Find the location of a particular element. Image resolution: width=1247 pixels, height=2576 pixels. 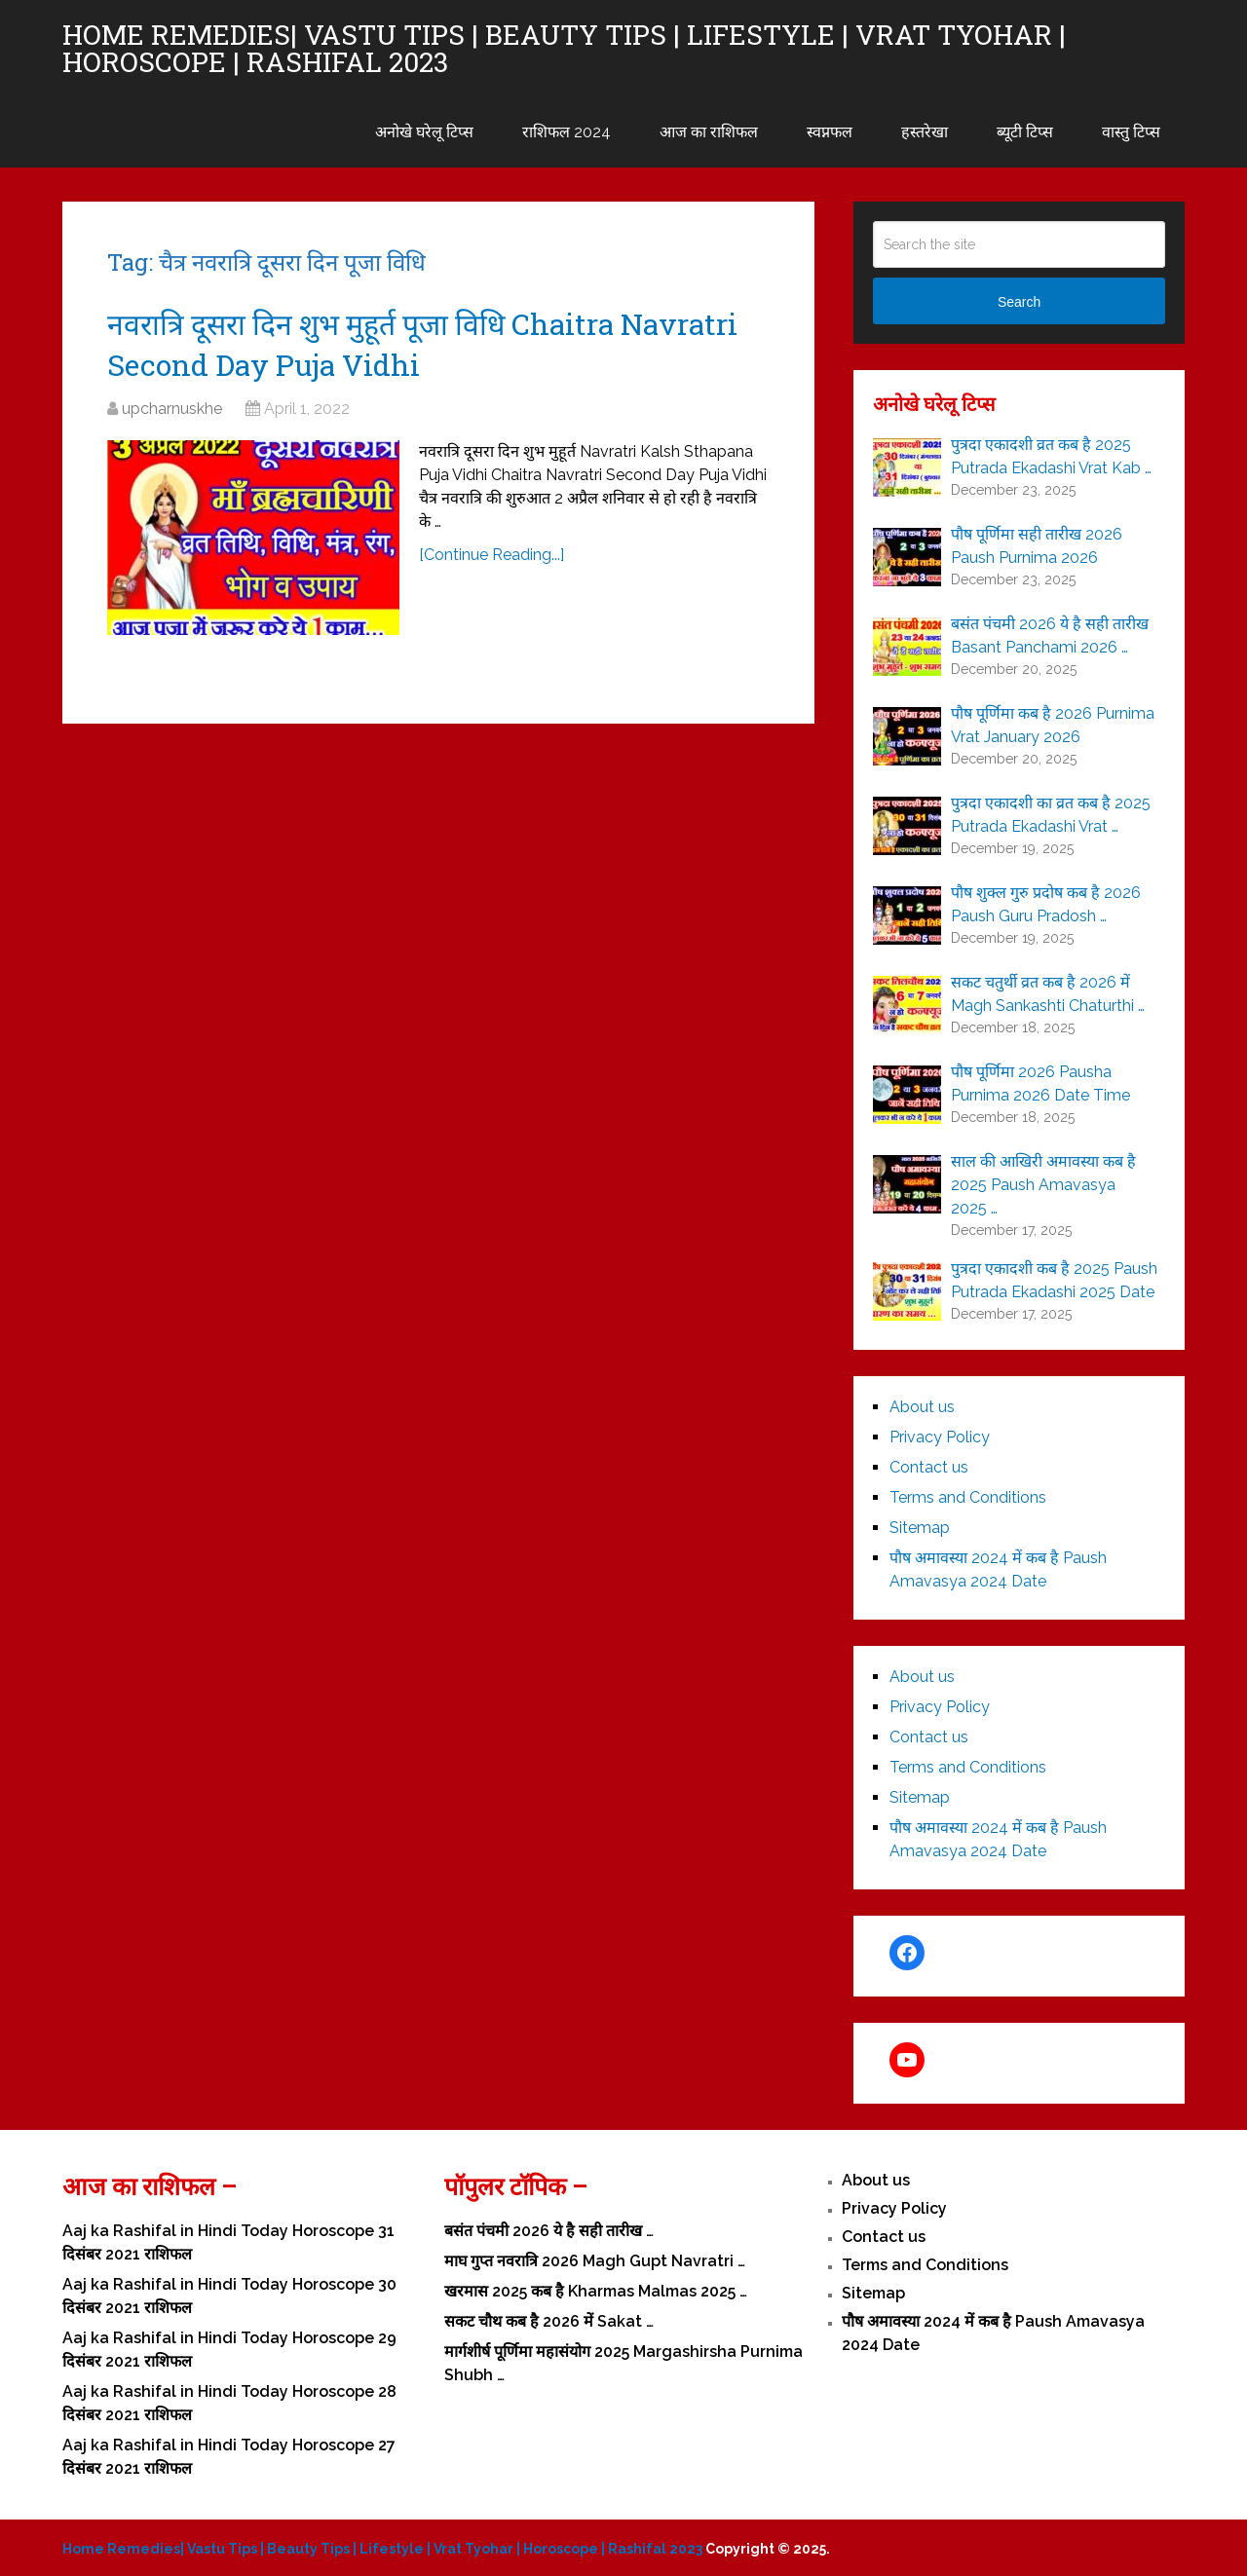

पुत्रदा एकादशी व्रत कब है 2025 Putrada Ekadashi Vrat Kab … is located at coordinates (1051, 456).